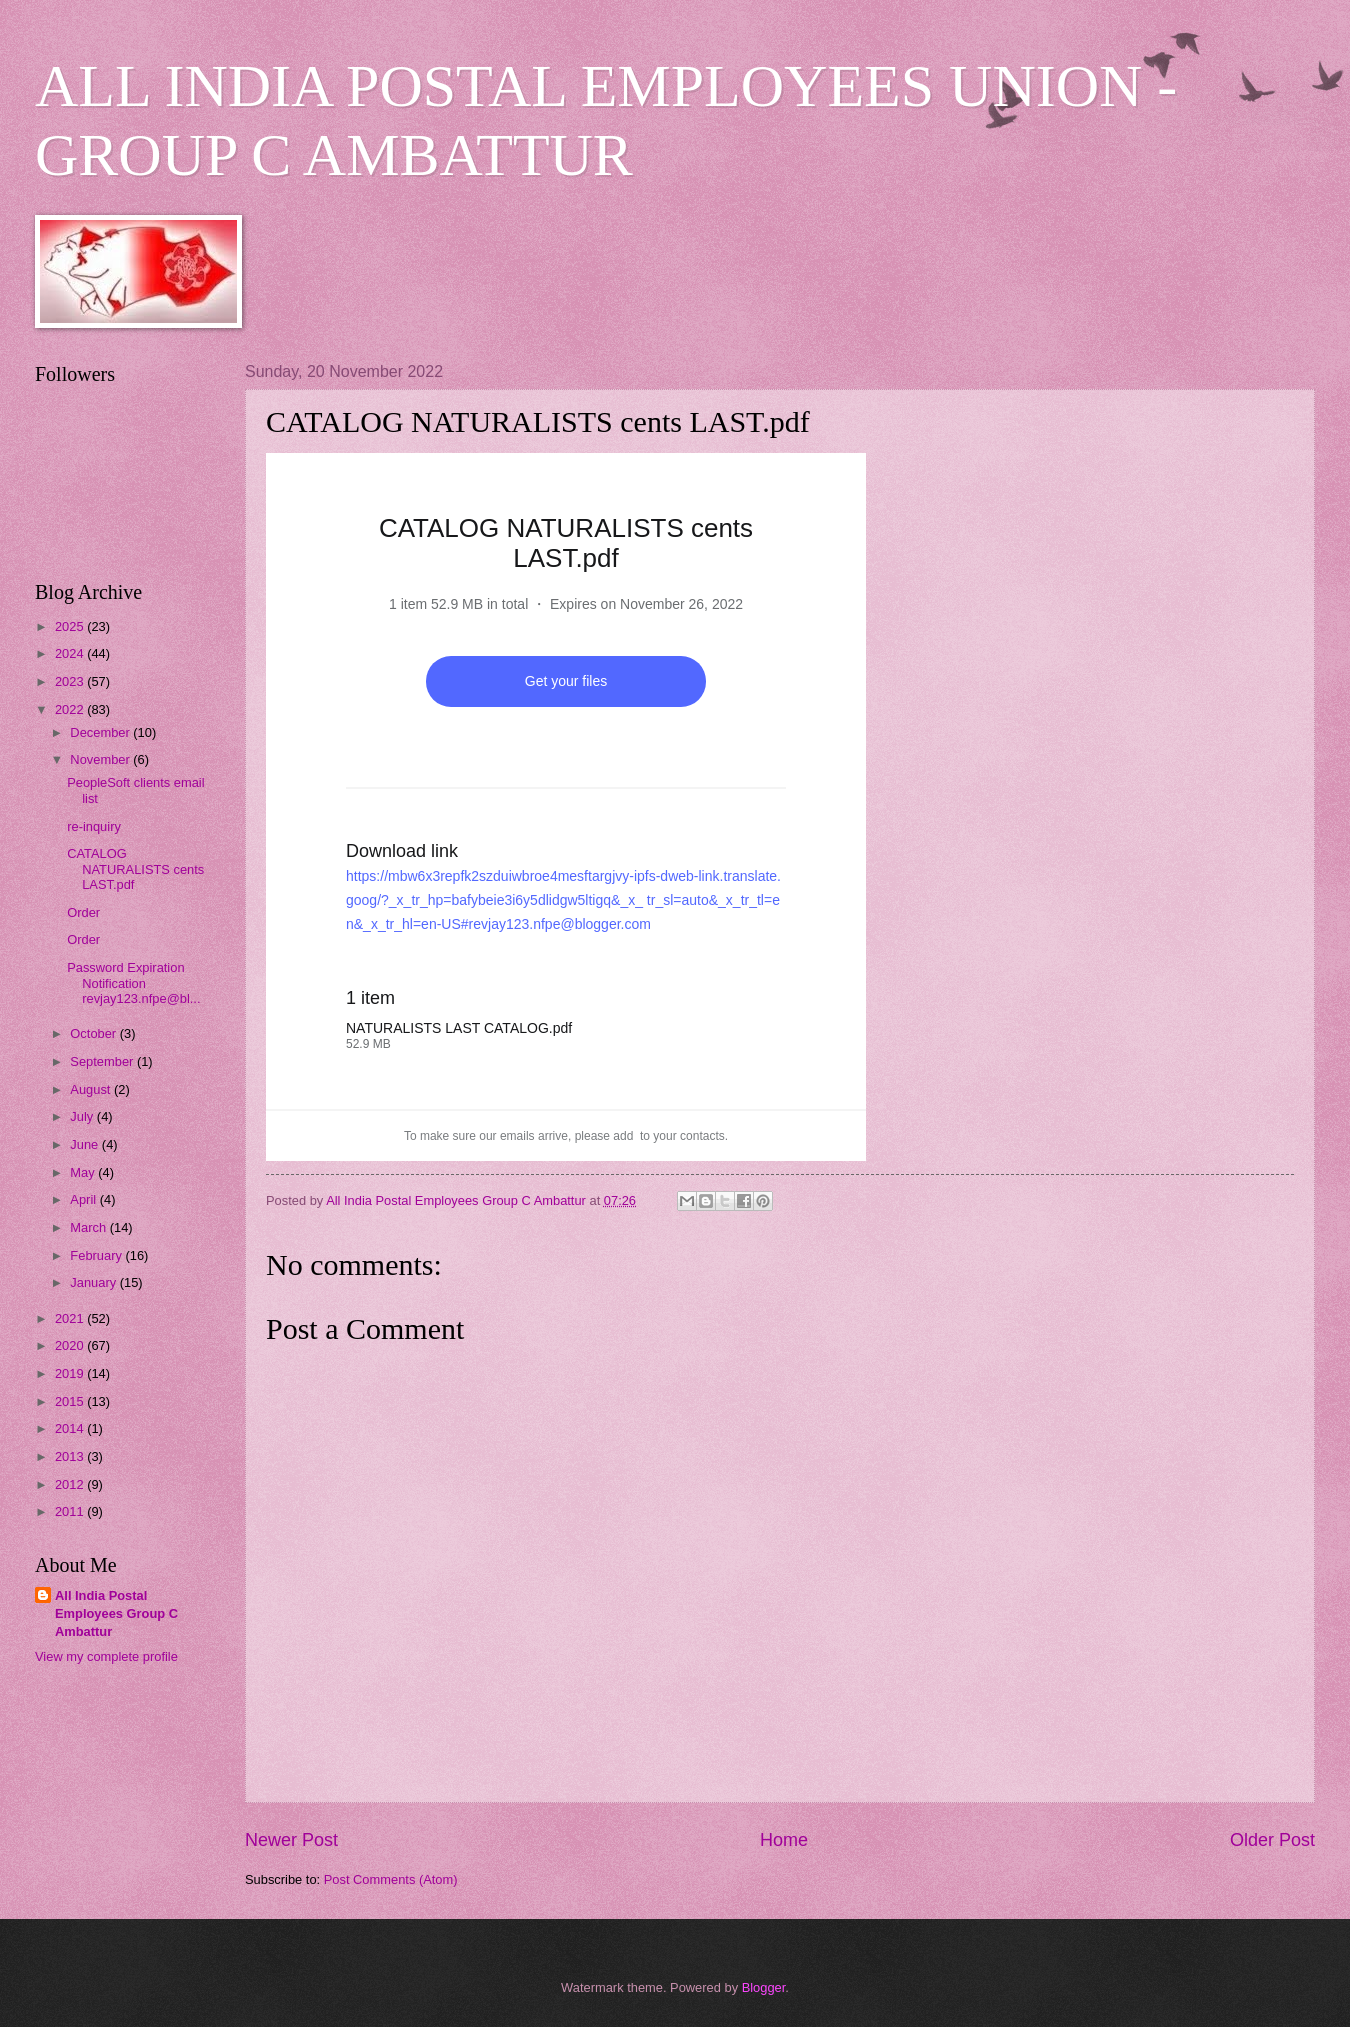  What do you see at coordinates (71, 681) in the screenshot?
I see `2023` at bounding box center [71, 681].